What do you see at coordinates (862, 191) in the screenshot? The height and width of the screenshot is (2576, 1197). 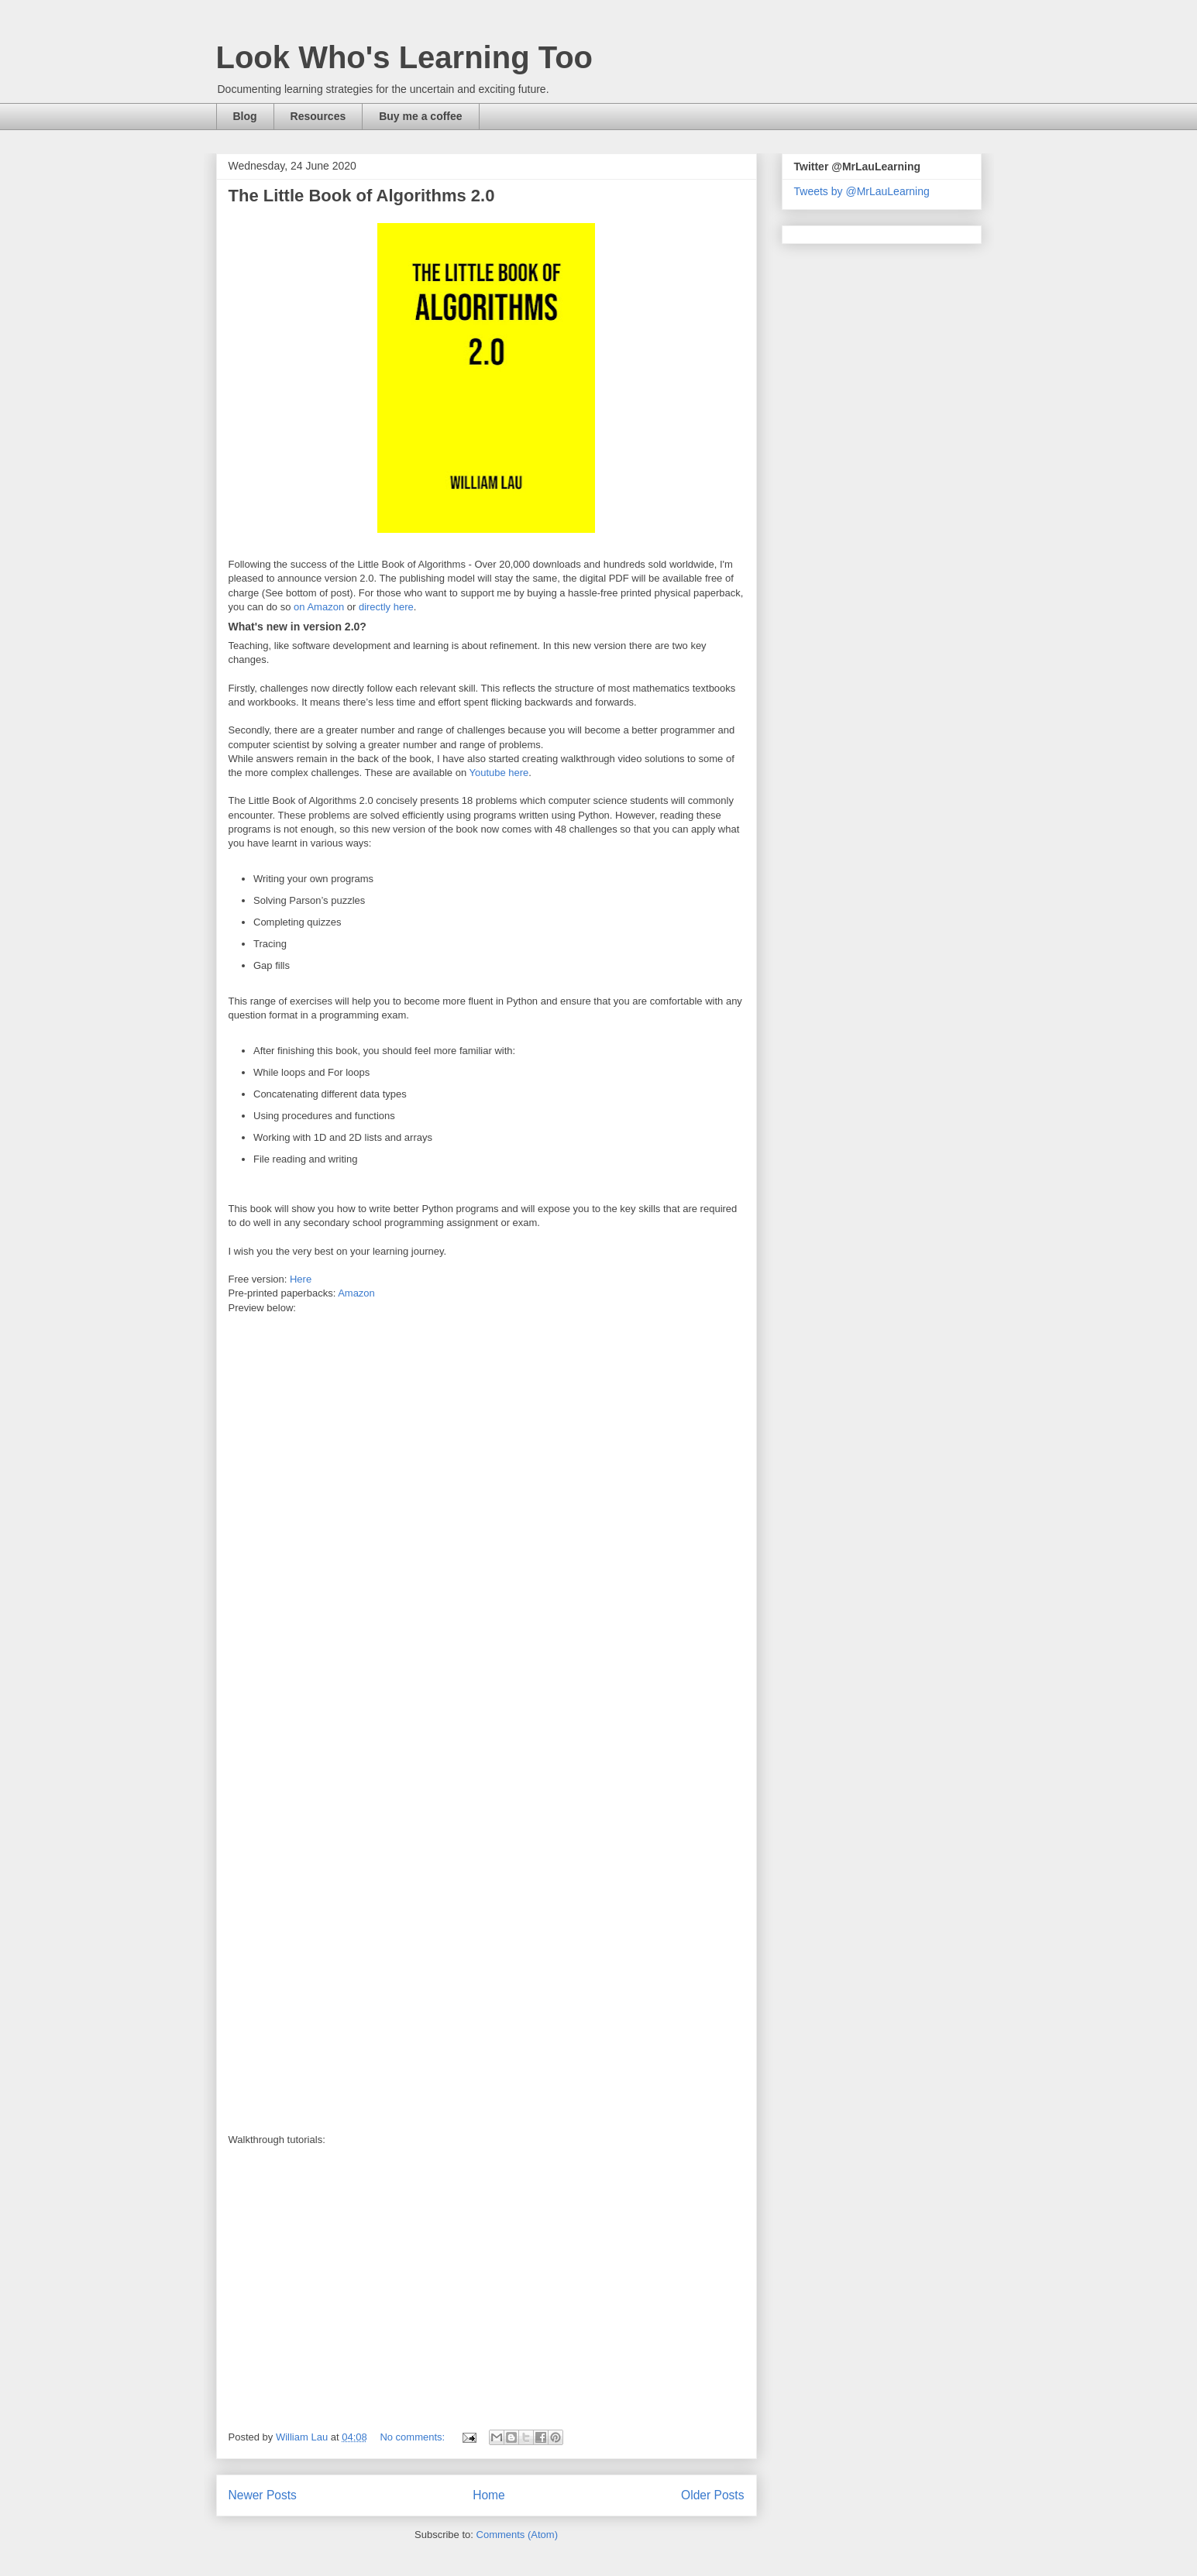 I see `Tweets by @MrLauLearning` at bounding box center [862, 191].